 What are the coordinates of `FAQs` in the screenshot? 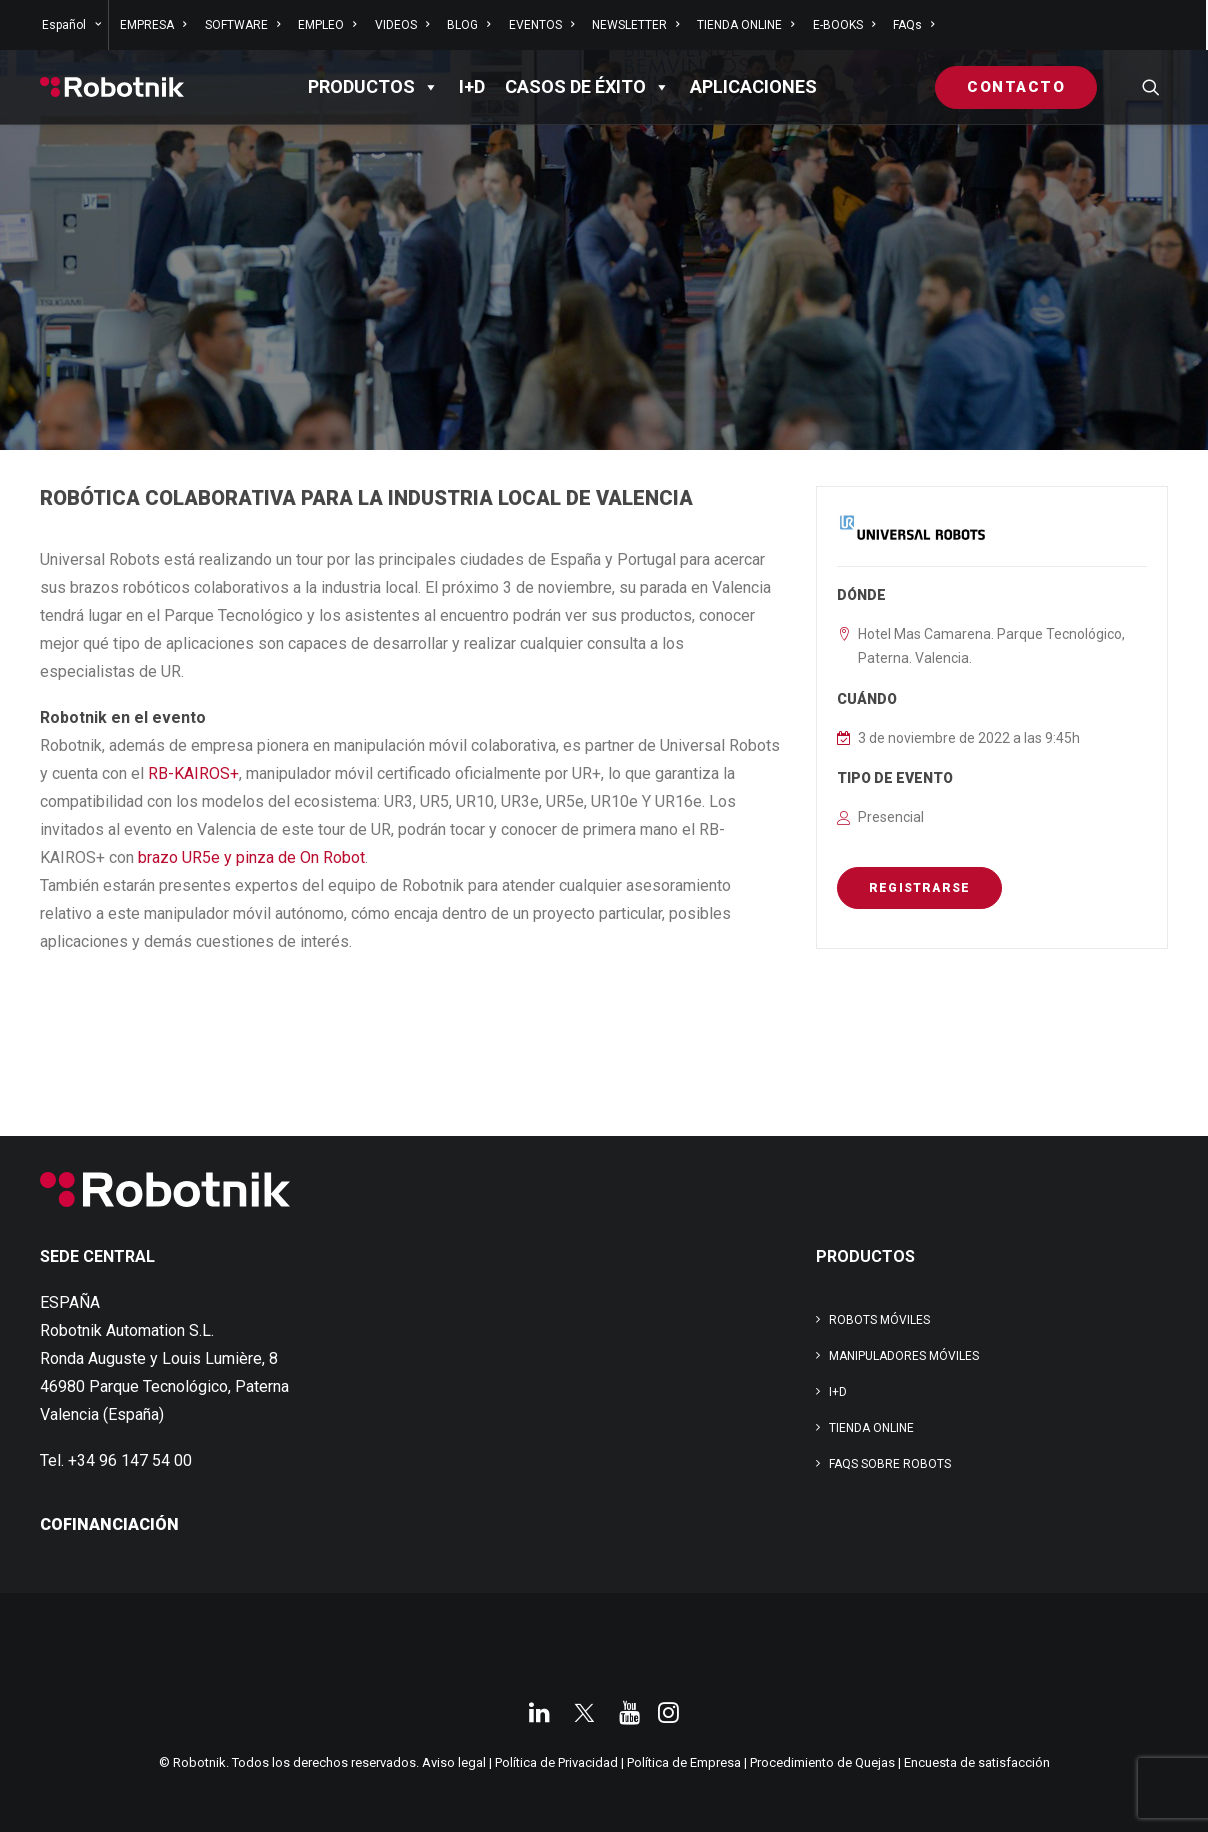 It's located at (913, 25).